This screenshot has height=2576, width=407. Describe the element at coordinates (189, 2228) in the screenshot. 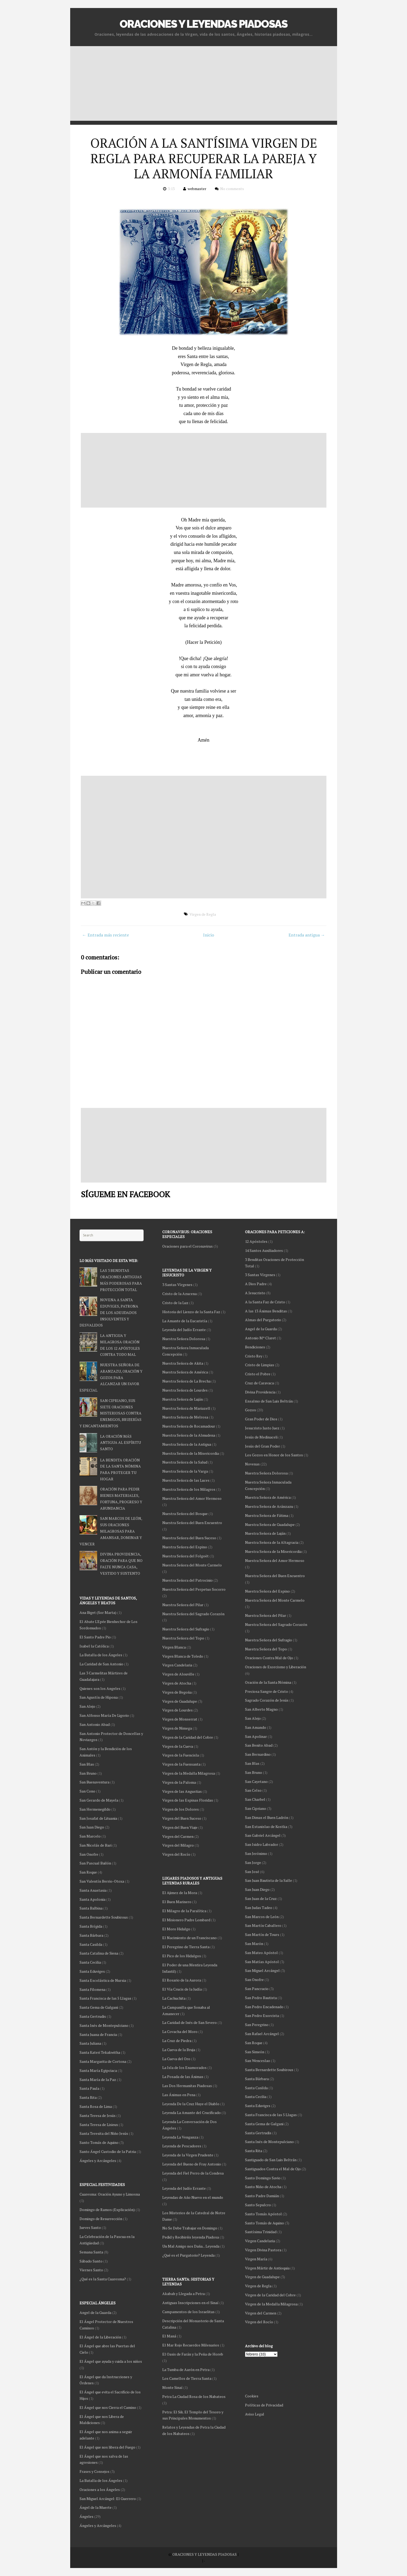

I see `No Se Debe Trabajar en Domingo` at that location.